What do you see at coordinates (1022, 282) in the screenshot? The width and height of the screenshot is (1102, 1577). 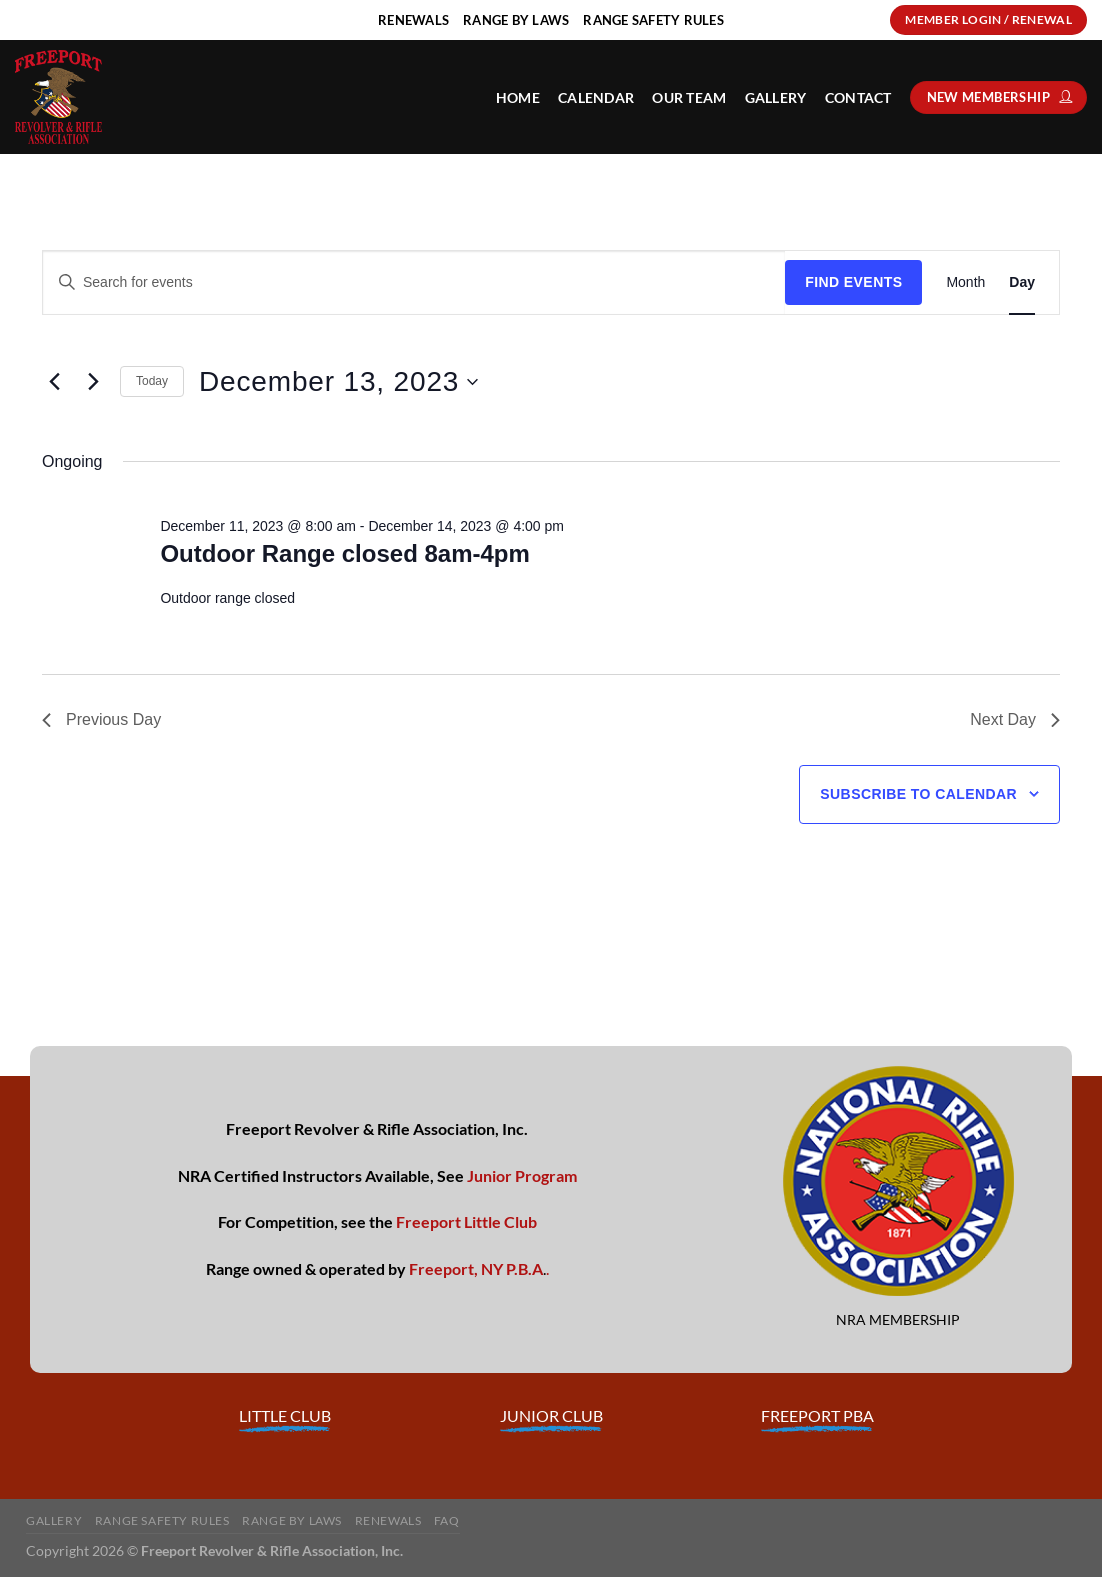 I see `[Display Events in Day View]` at bounding box center [1022, 282].